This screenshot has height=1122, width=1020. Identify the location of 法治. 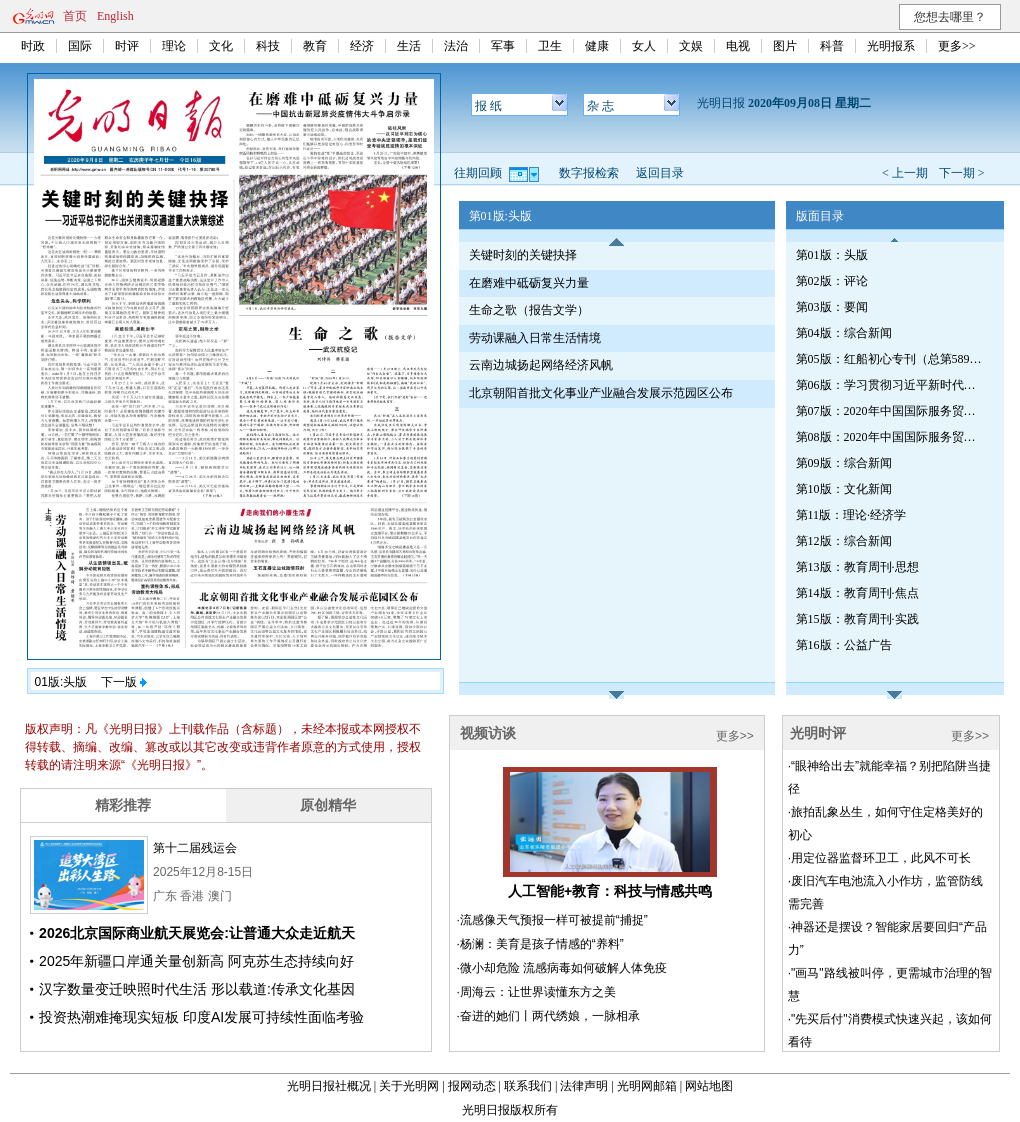
(456, 46).